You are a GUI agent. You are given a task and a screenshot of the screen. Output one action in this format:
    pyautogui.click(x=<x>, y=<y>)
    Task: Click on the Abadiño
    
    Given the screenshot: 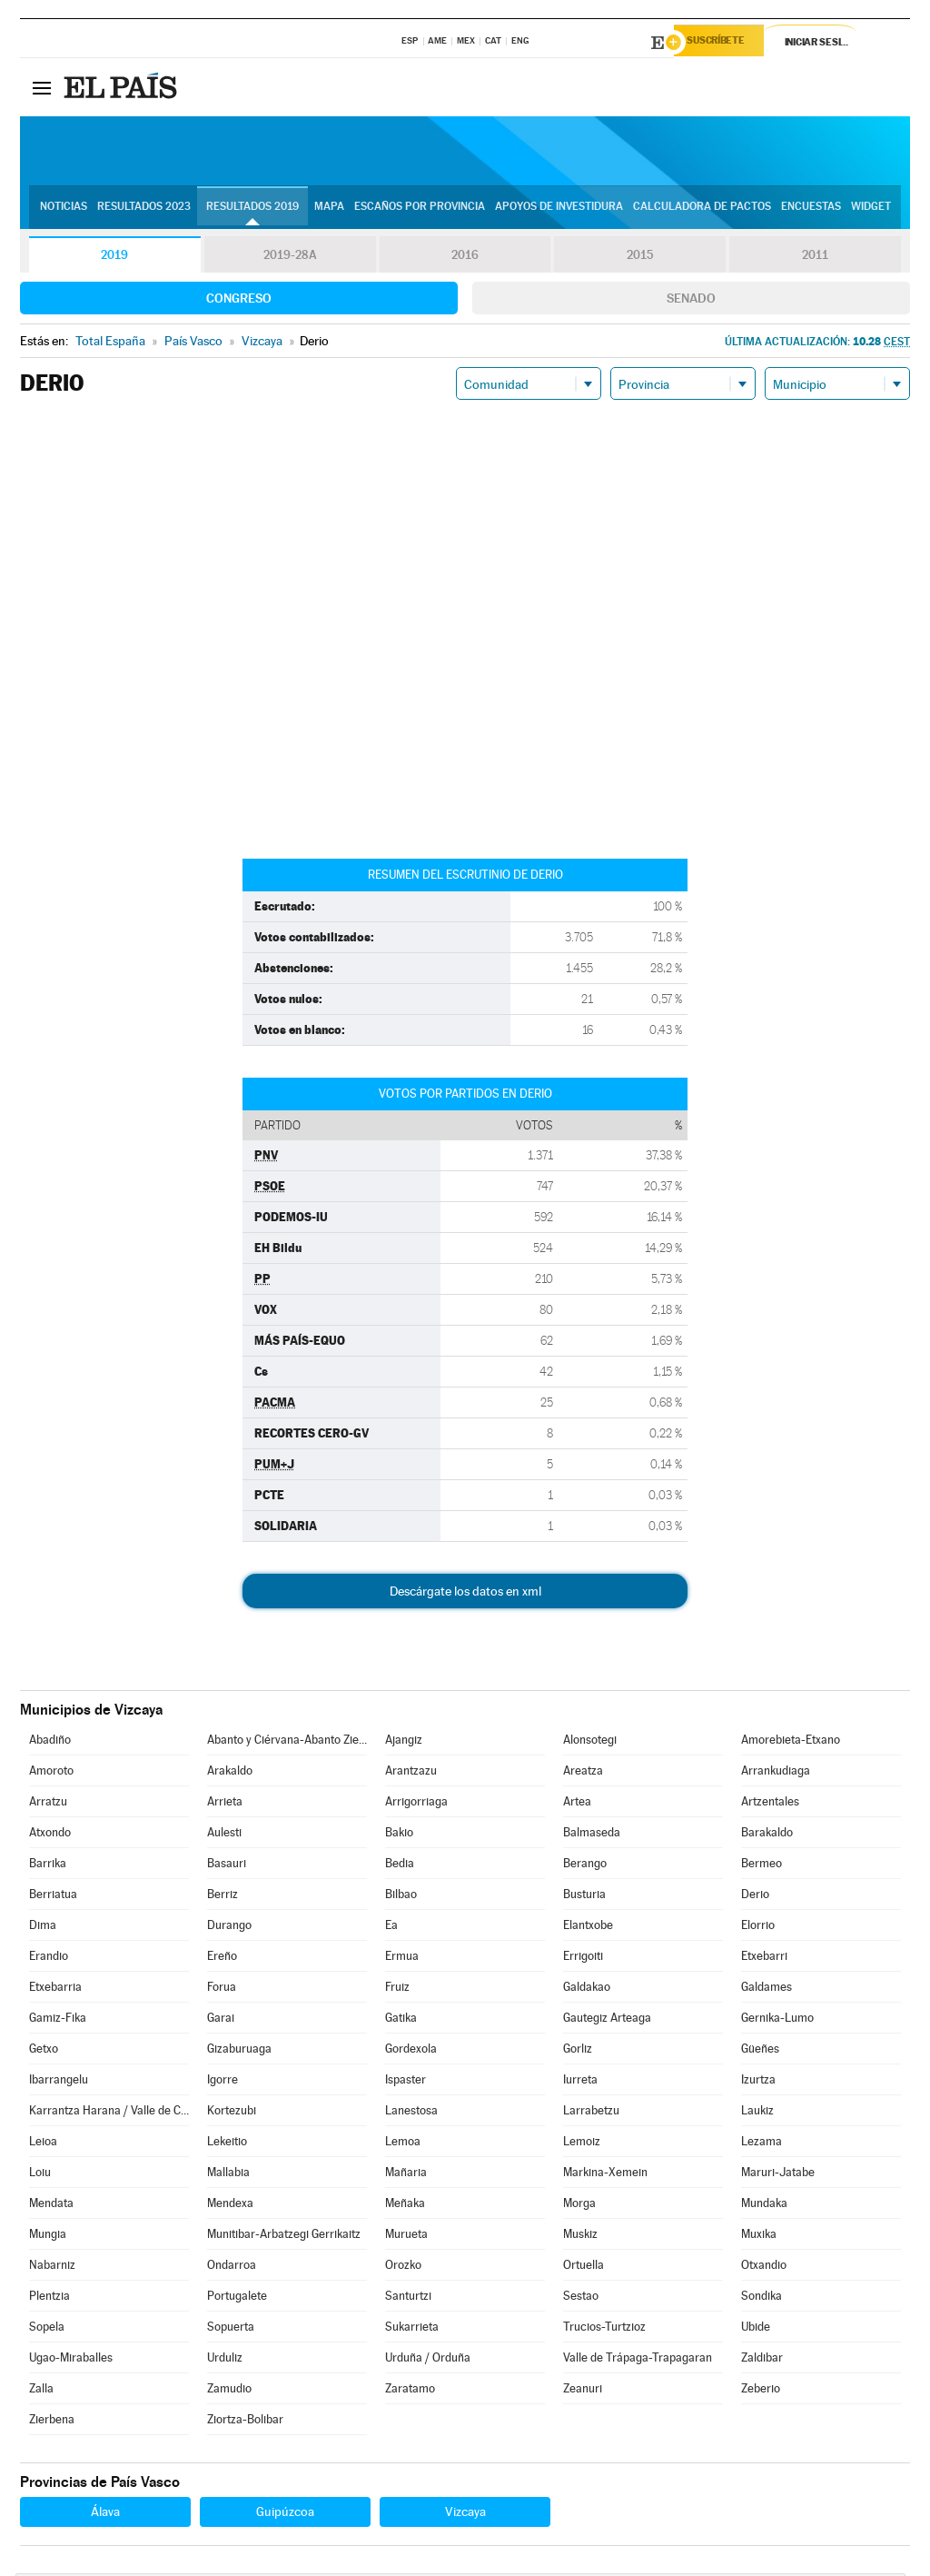 What is the action you would take?
    pyautogui.click(x=50, y=1742)
    